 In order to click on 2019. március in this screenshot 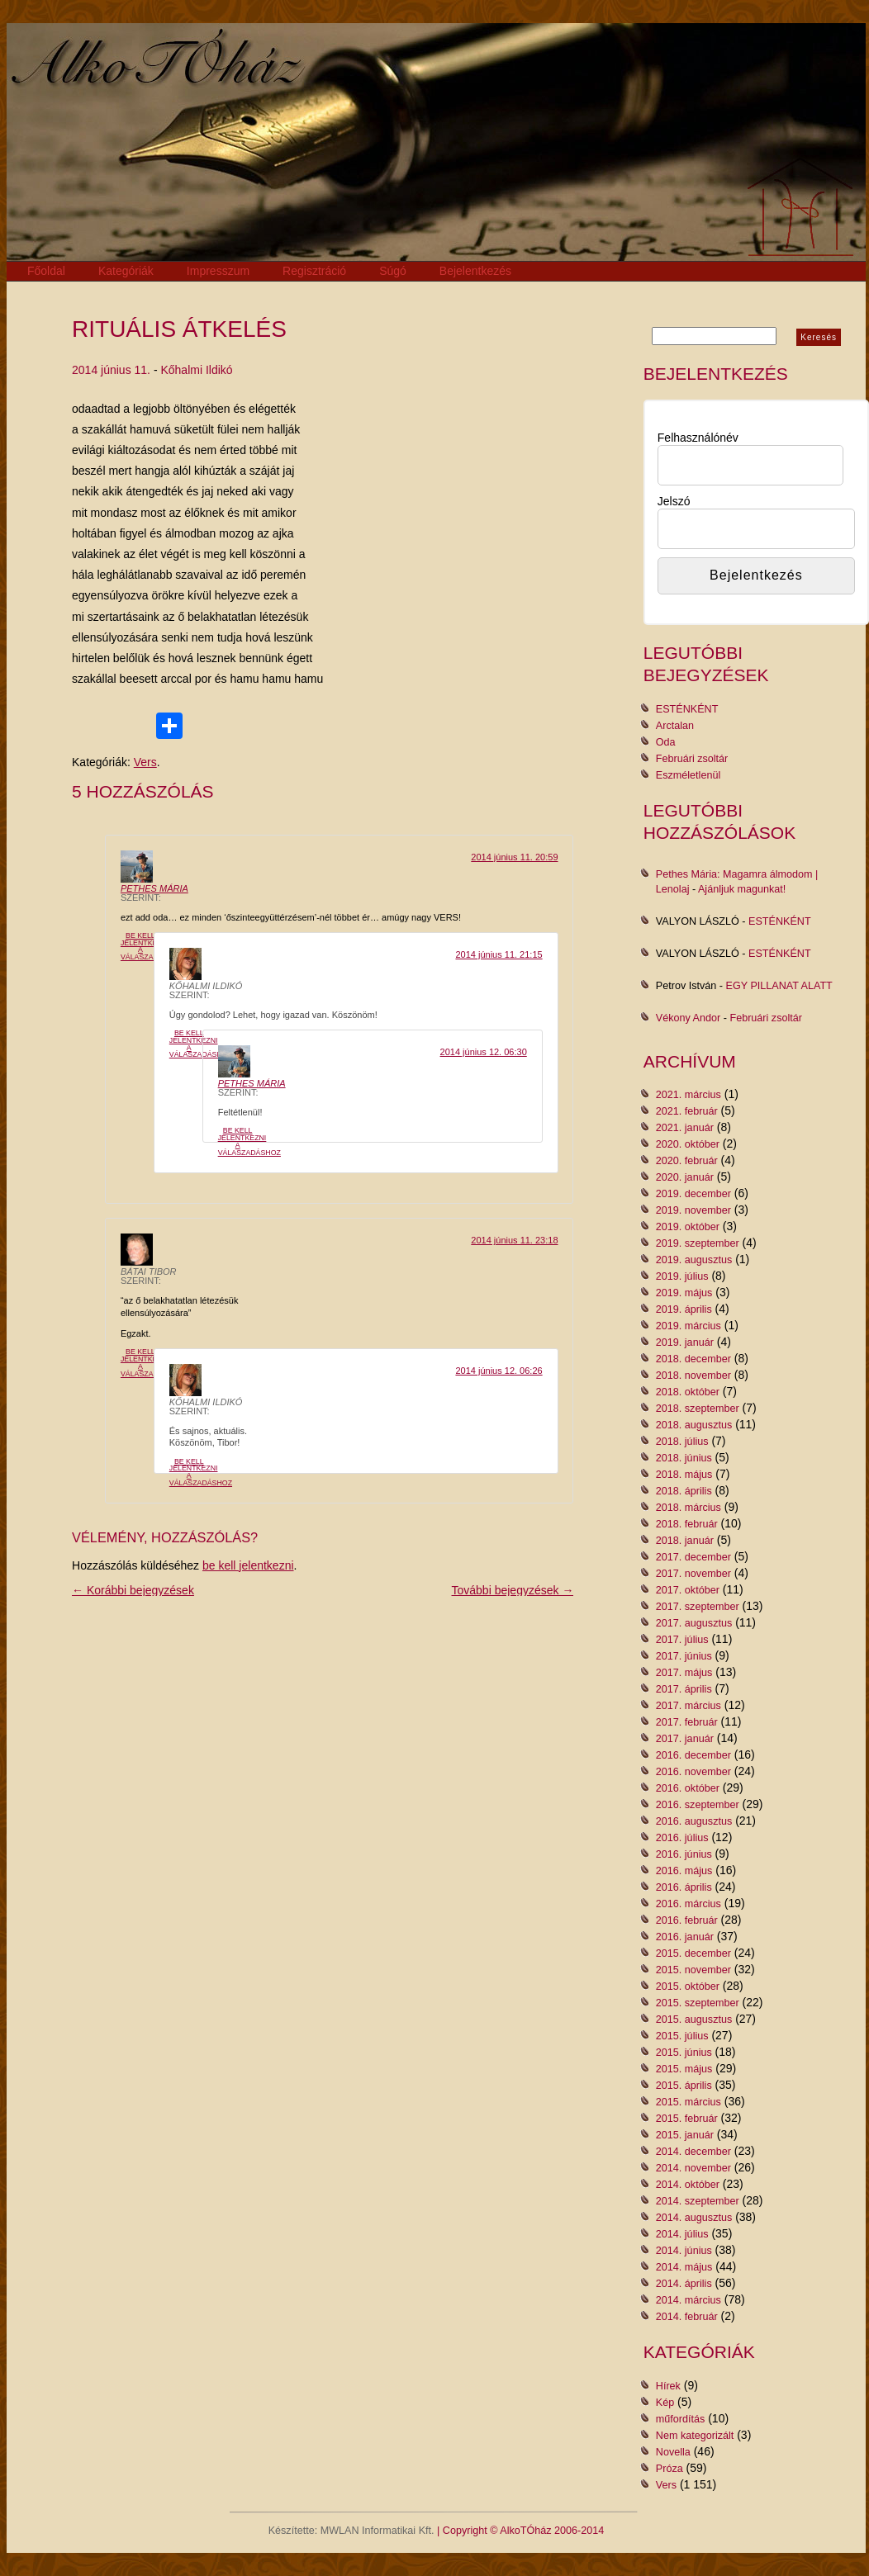, I will do `click(688, 1326)`.